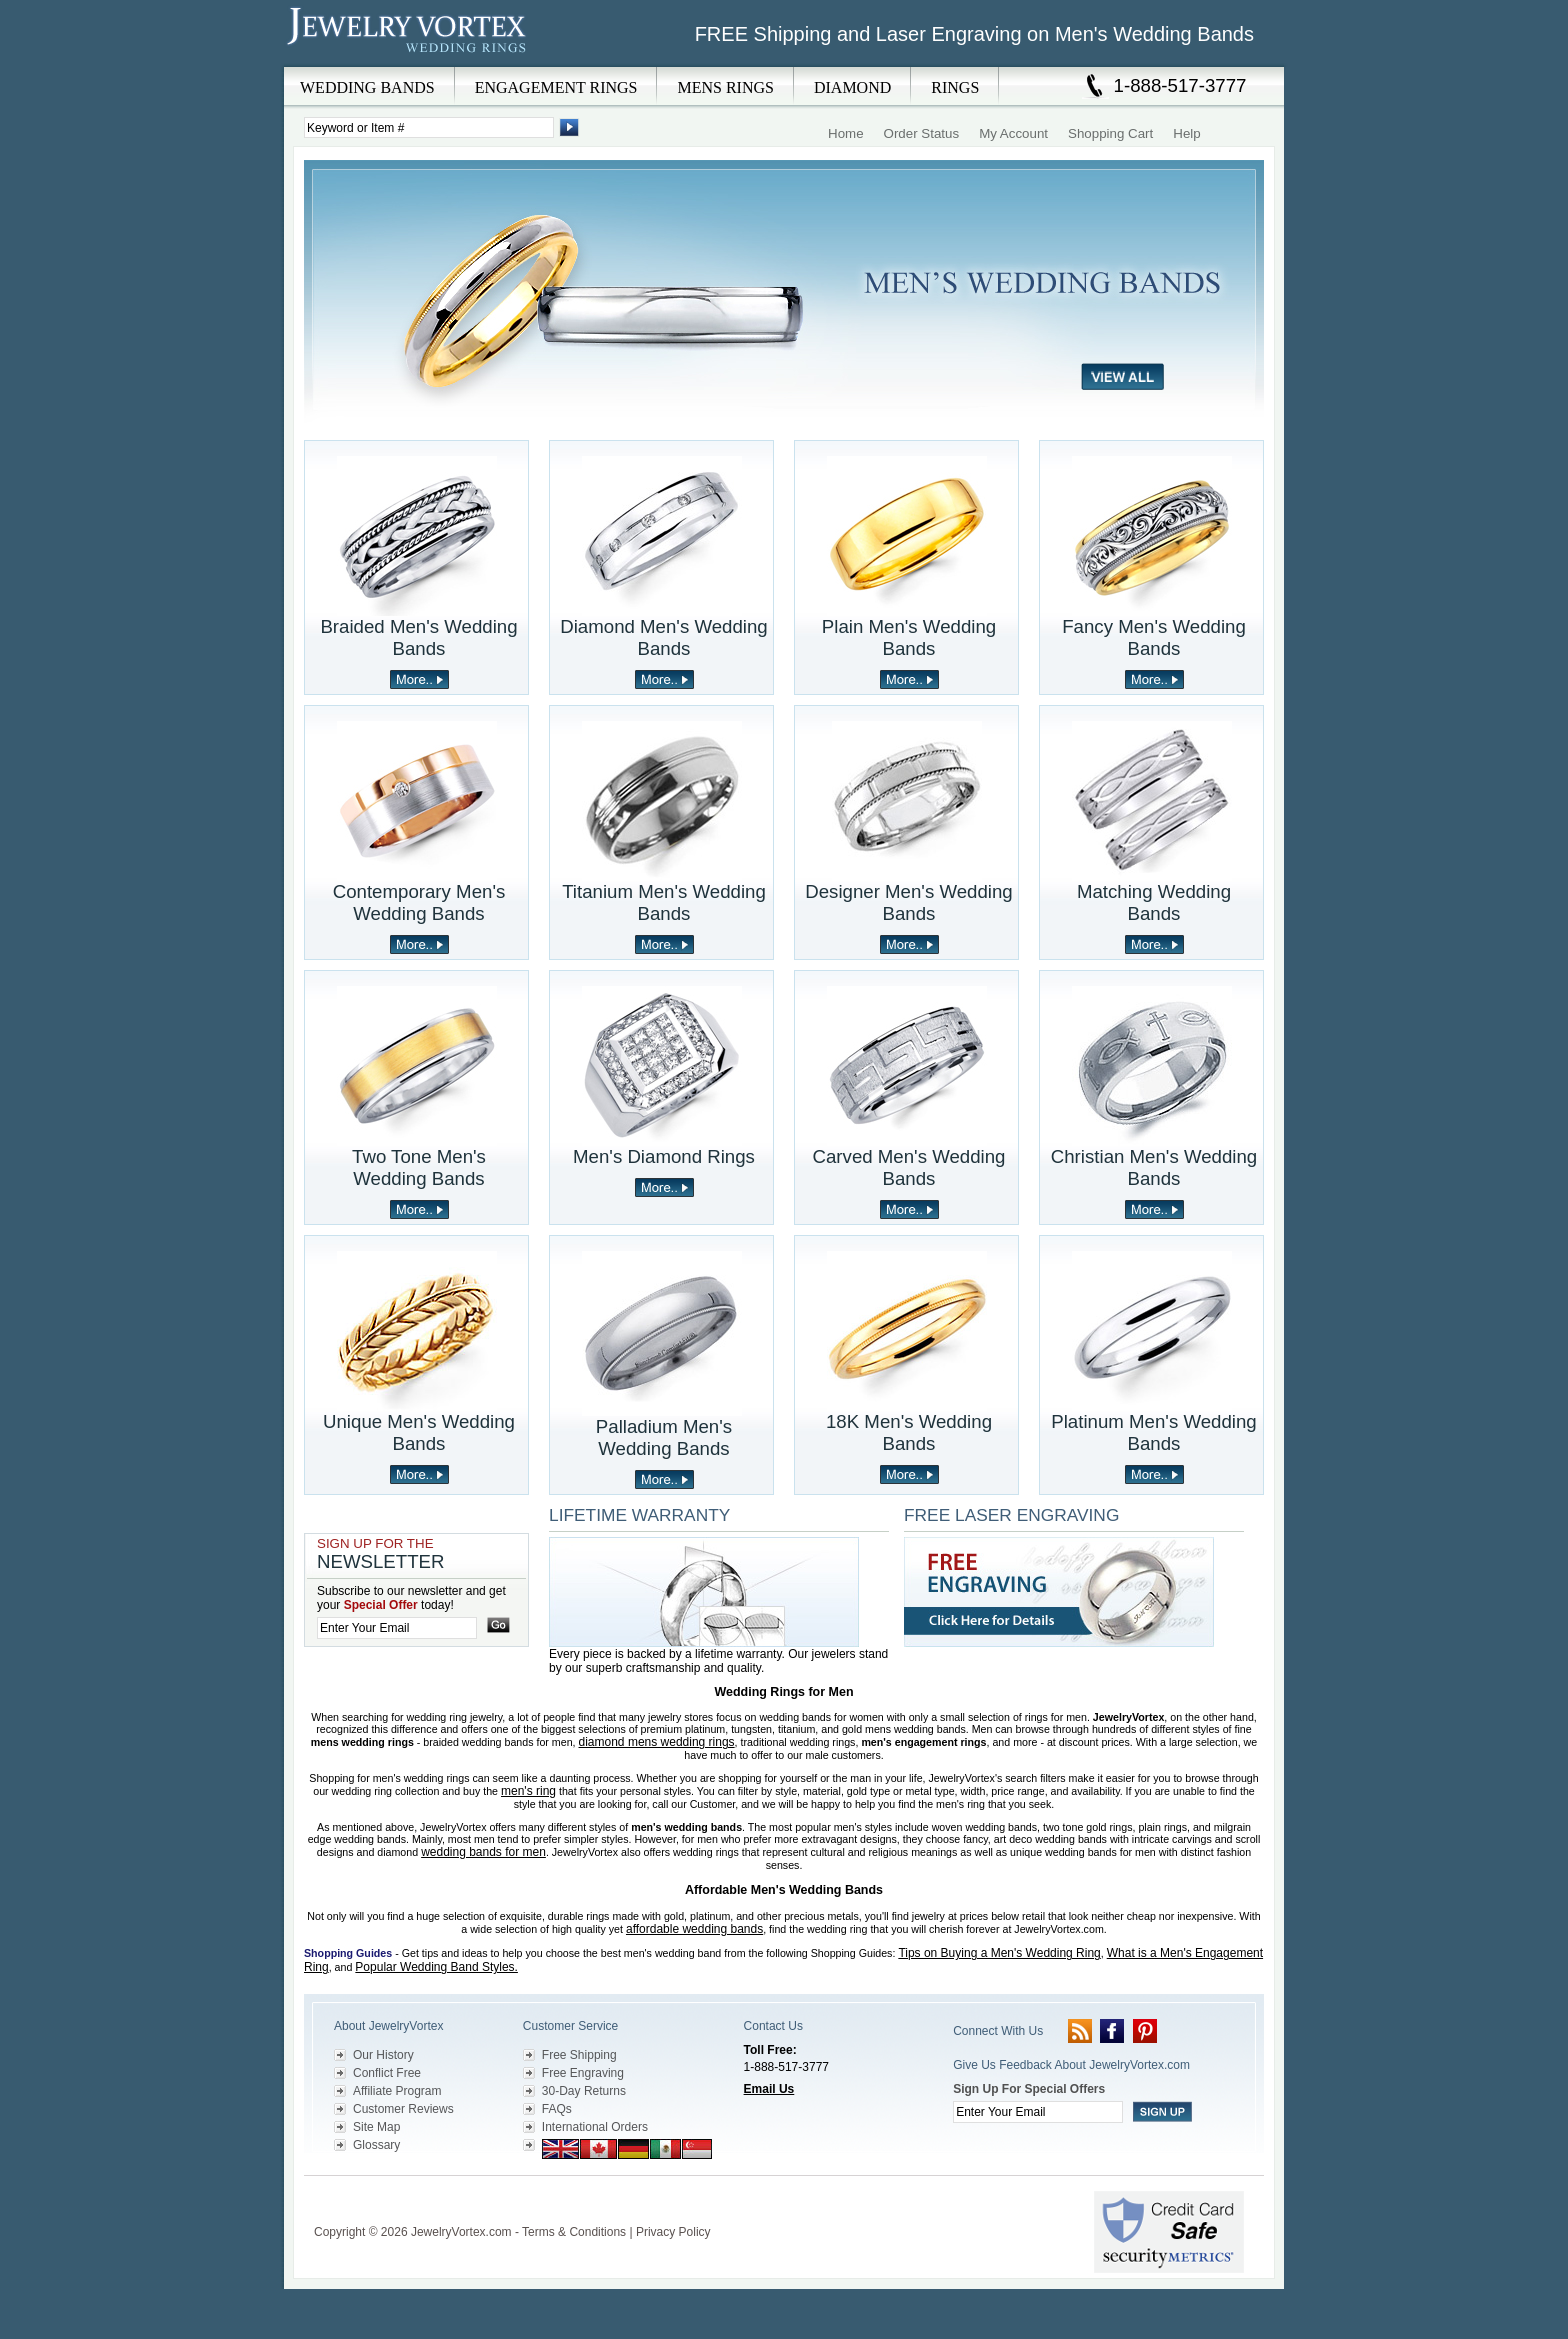 Image resolution: width=1568 pixels, height=2339 pixels. I want to click on Braided Men's Wedding Bands, so click(418, 637).